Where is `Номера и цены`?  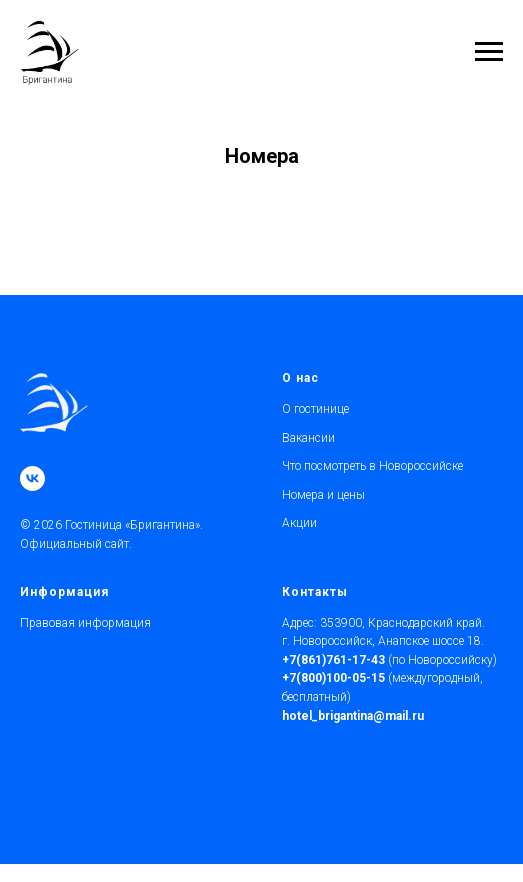
Номера и цены is located at coordinates (323, 495).